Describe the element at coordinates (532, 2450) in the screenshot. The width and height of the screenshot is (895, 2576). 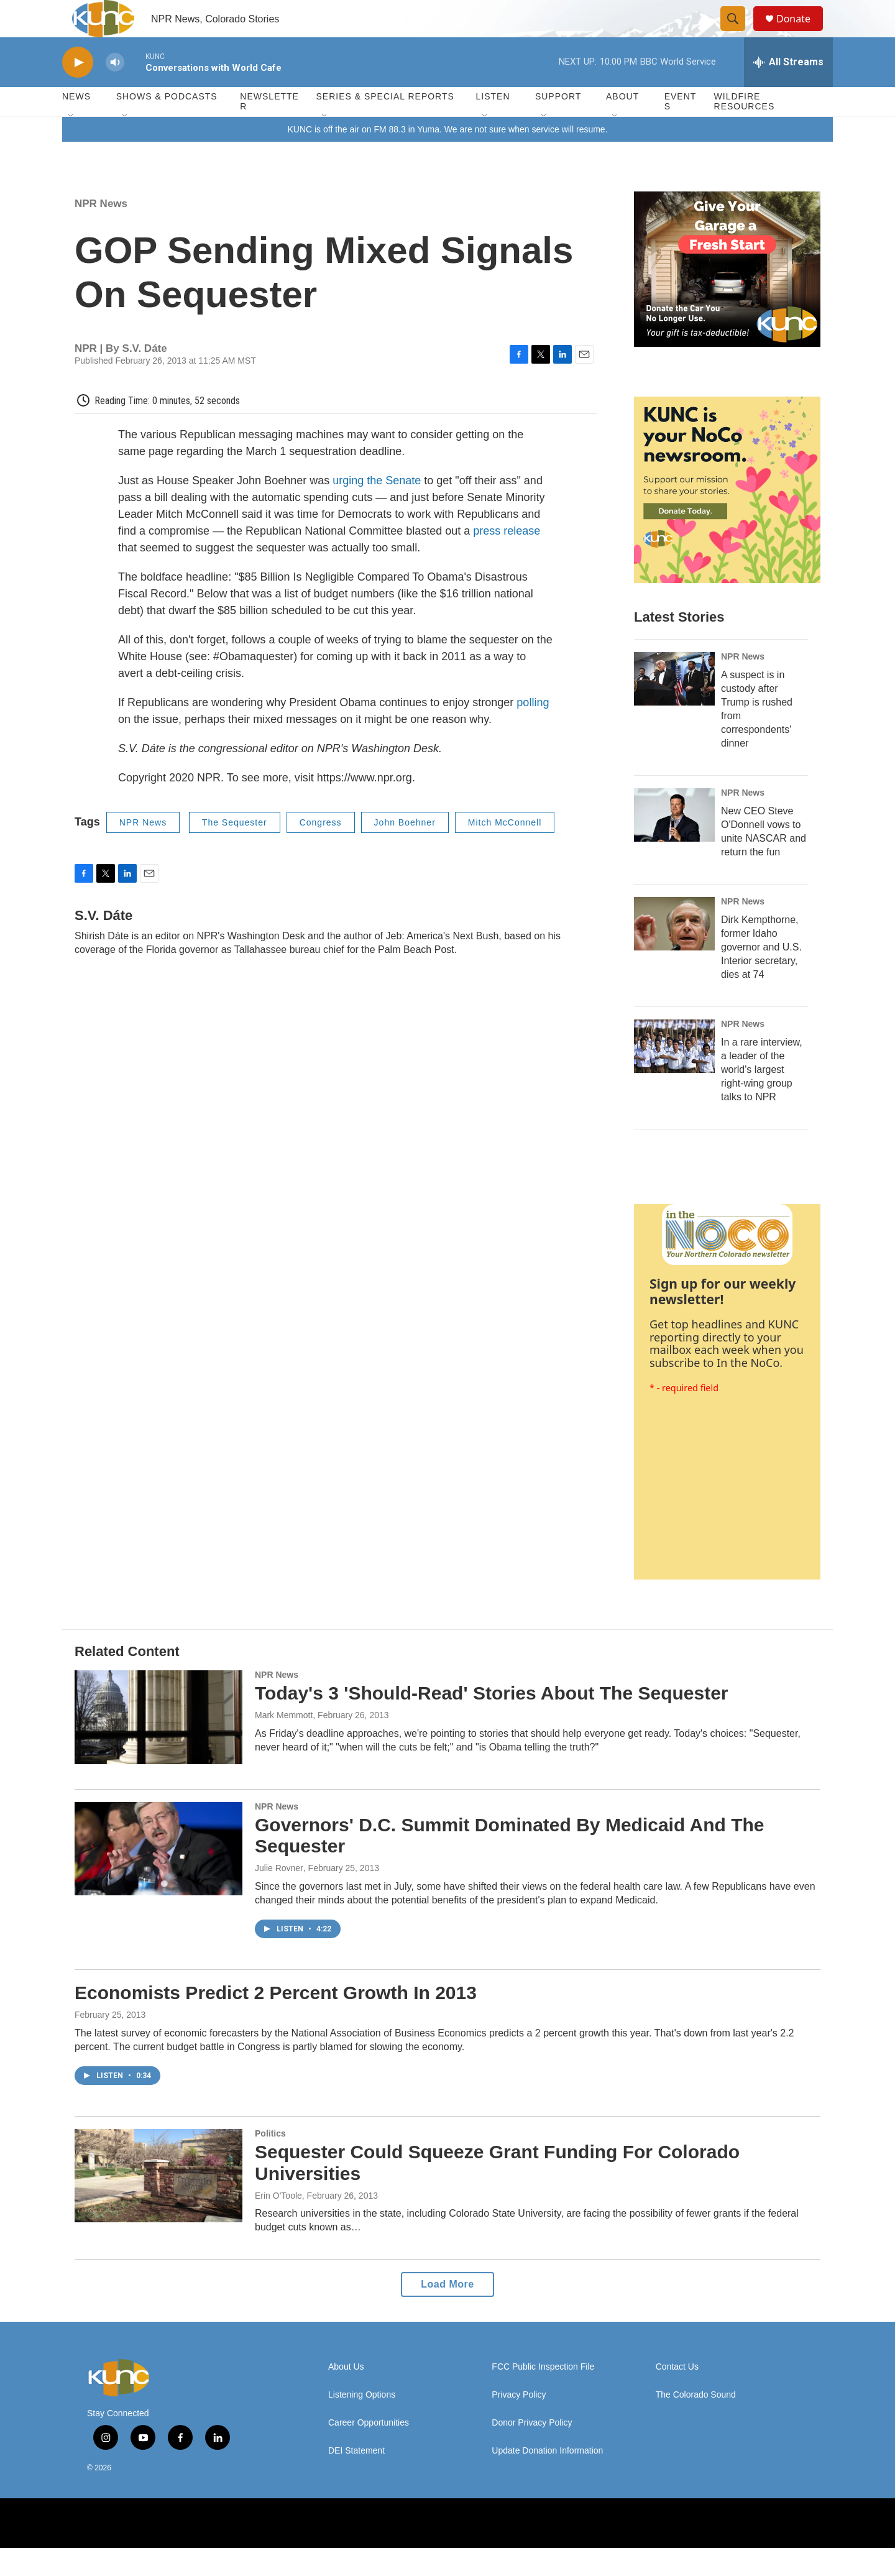
I see `Donor Privacy Policy` at that location.